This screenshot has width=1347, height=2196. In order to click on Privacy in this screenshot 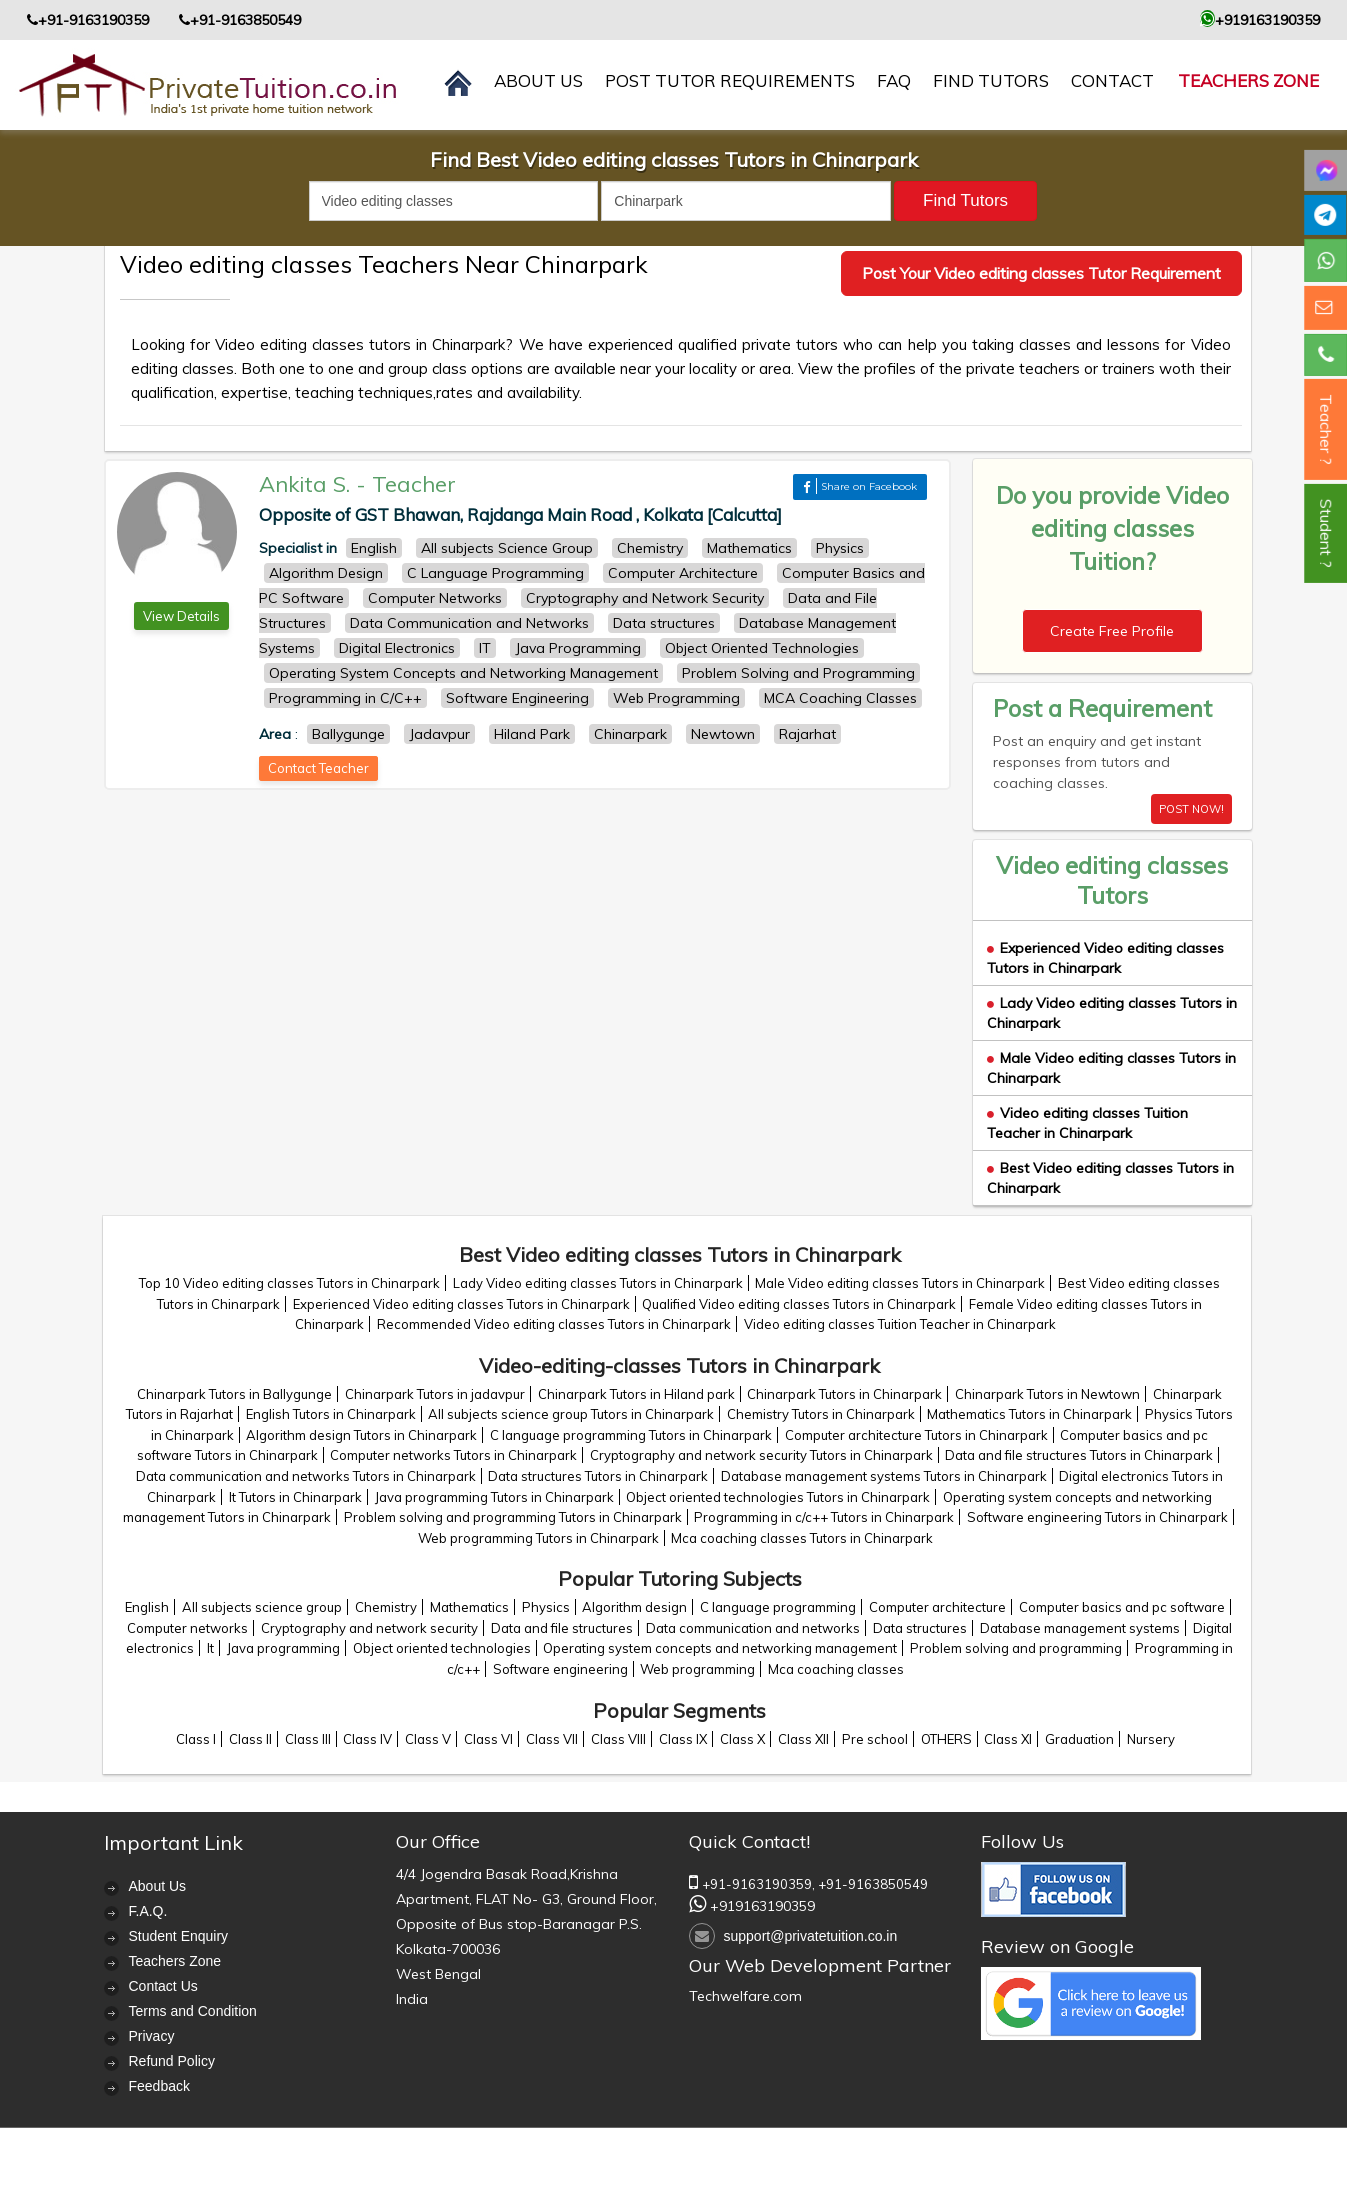, I will do `click(152, 2036)`.